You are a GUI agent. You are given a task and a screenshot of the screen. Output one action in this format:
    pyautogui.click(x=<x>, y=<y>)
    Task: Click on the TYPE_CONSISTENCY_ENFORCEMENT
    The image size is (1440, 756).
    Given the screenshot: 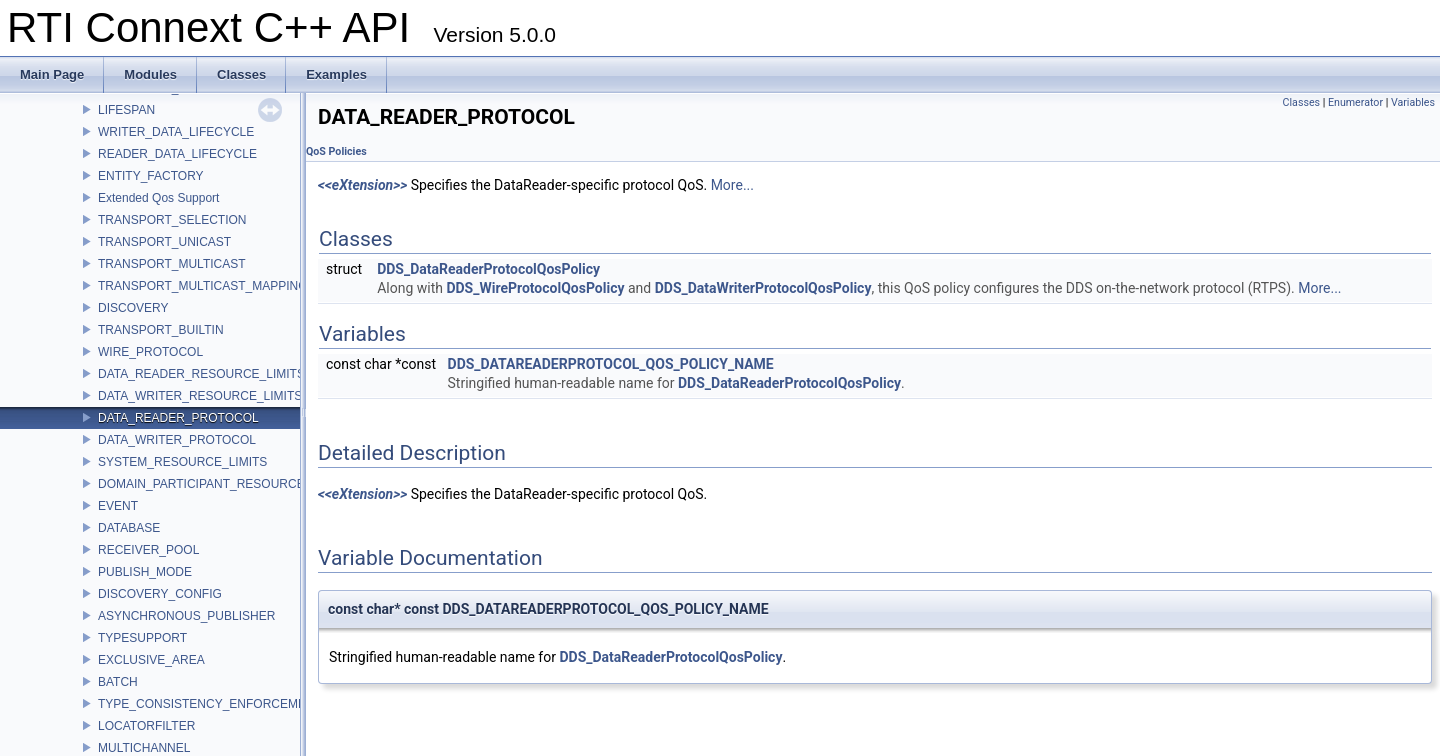 What is the action you would take?
    pyautogui.click(x=210, y=704)
    